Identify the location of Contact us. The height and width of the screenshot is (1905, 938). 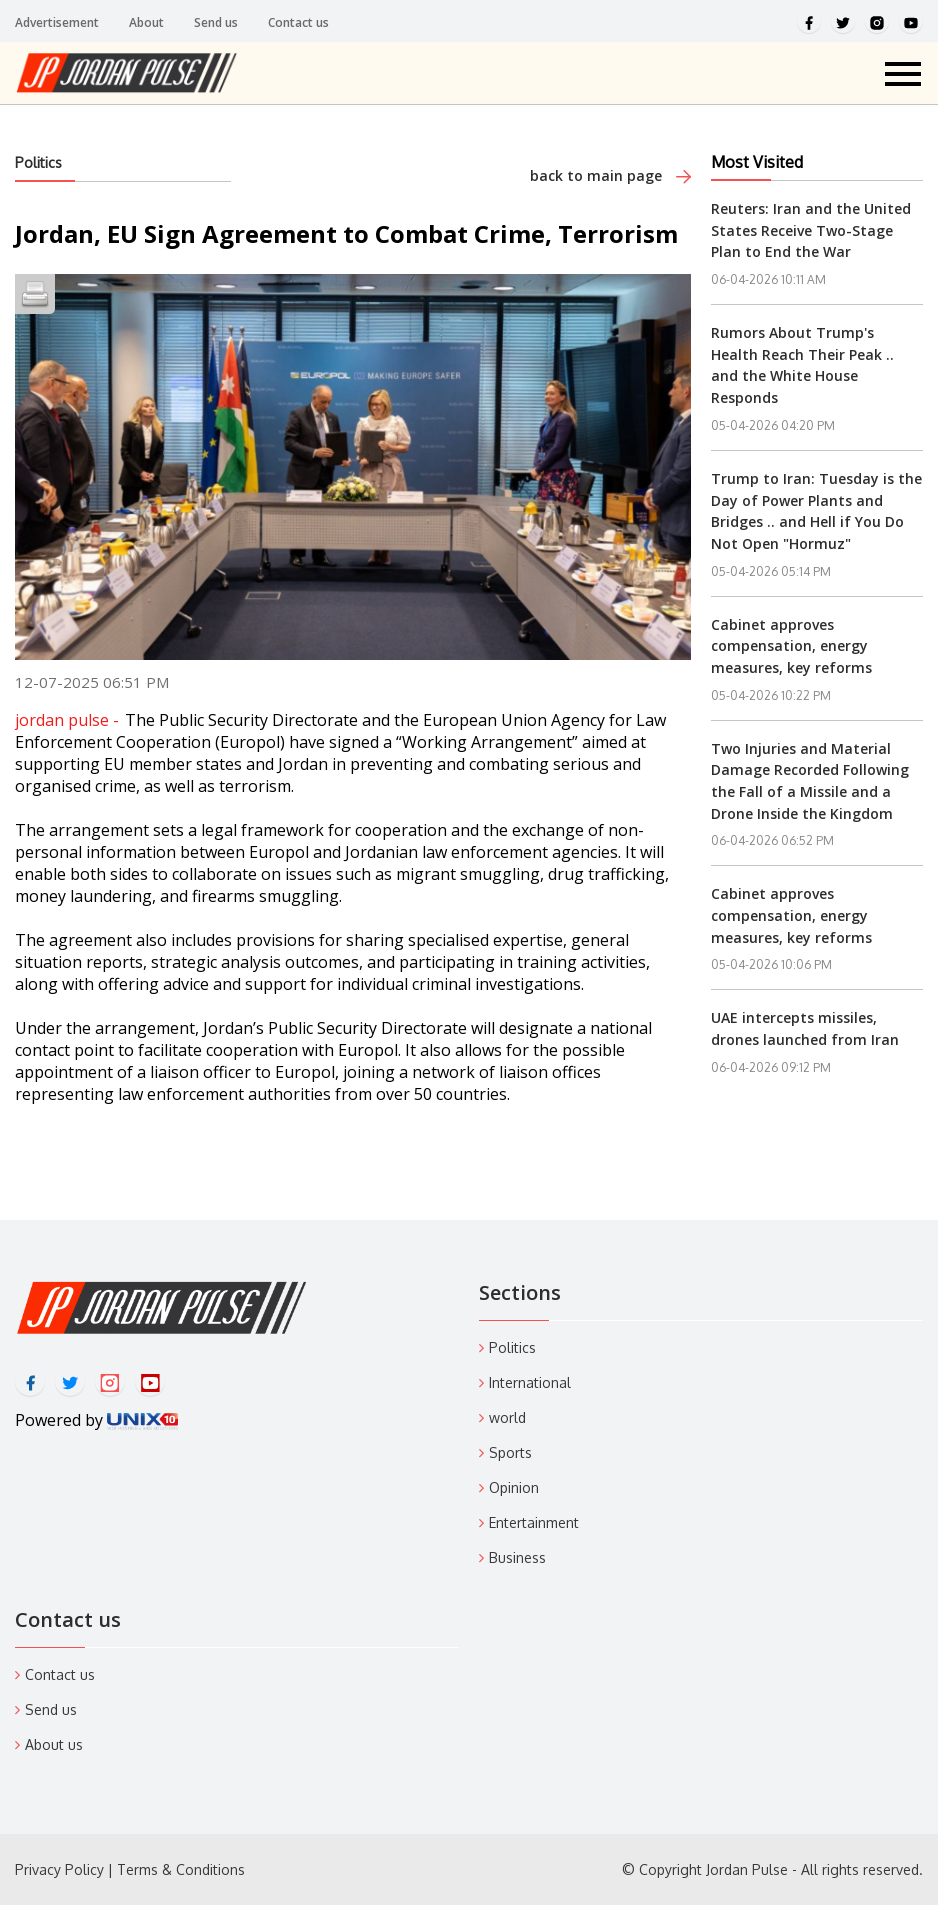
(298, 22).